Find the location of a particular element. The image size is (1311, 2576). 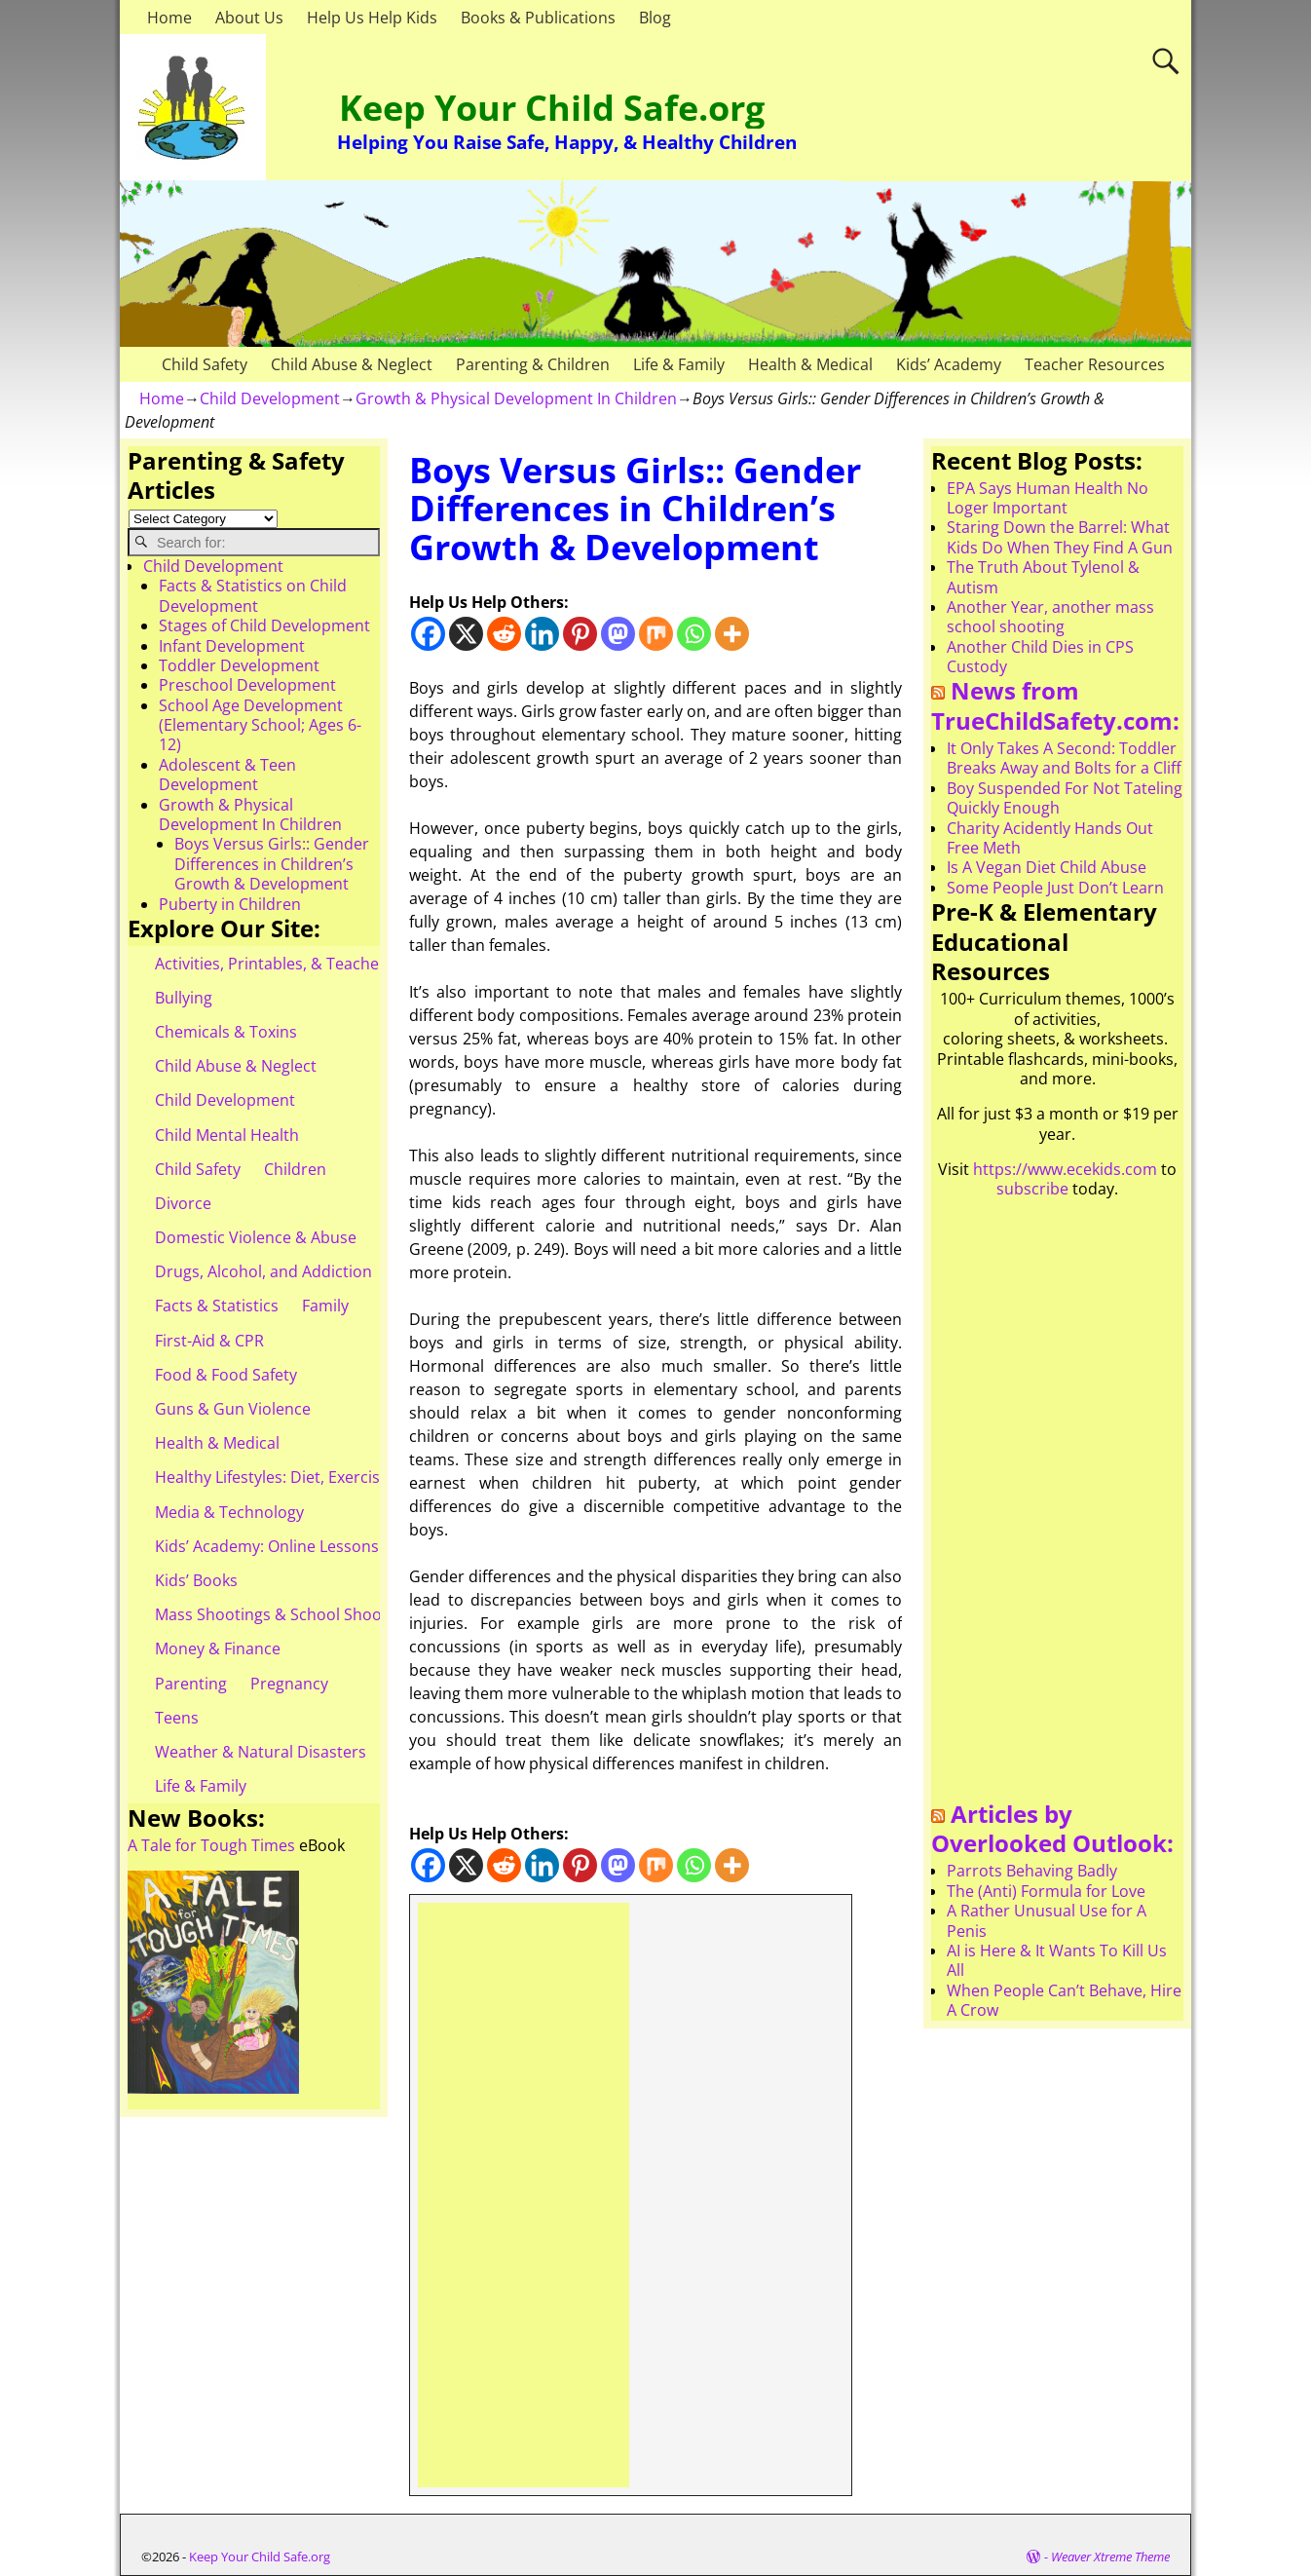

Child Development is located at coordinates (270, 398).